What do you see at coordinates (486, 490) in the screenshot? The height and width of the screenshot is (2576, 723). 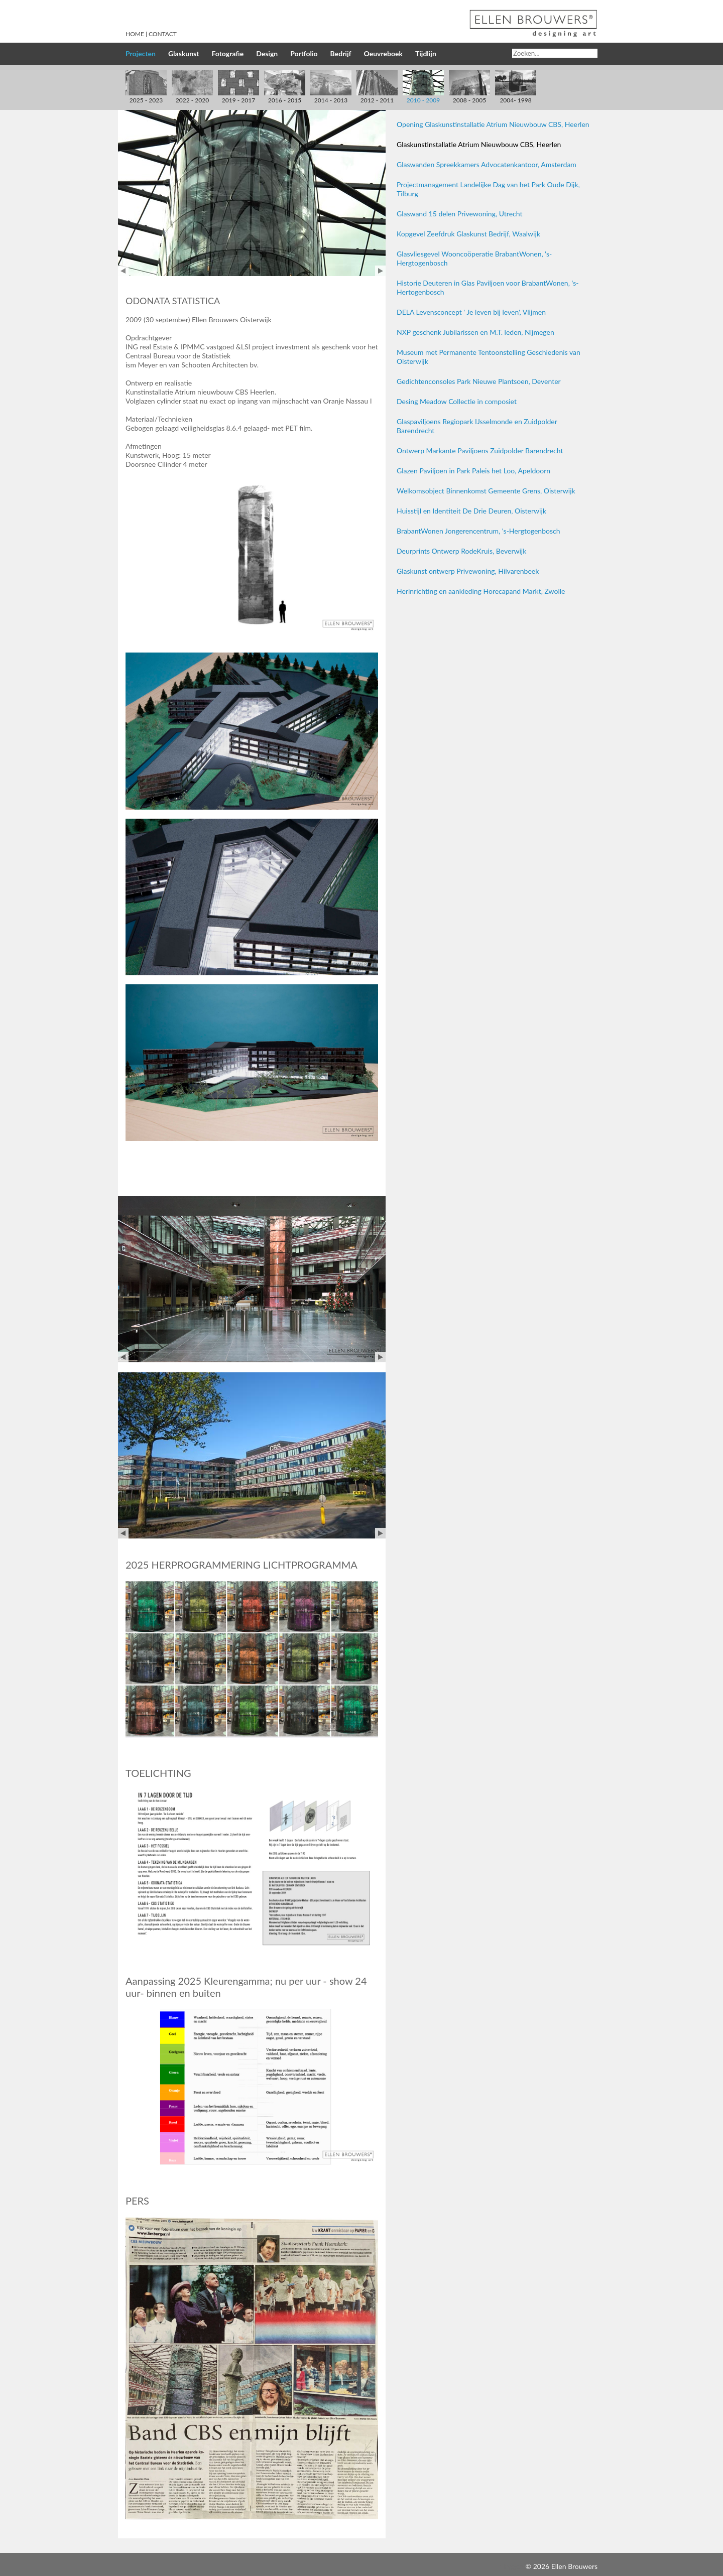 I see `Welkomsobject Binnenkomst Gemeente Grens, Oisterwijk` at bounding box center [486, 490].